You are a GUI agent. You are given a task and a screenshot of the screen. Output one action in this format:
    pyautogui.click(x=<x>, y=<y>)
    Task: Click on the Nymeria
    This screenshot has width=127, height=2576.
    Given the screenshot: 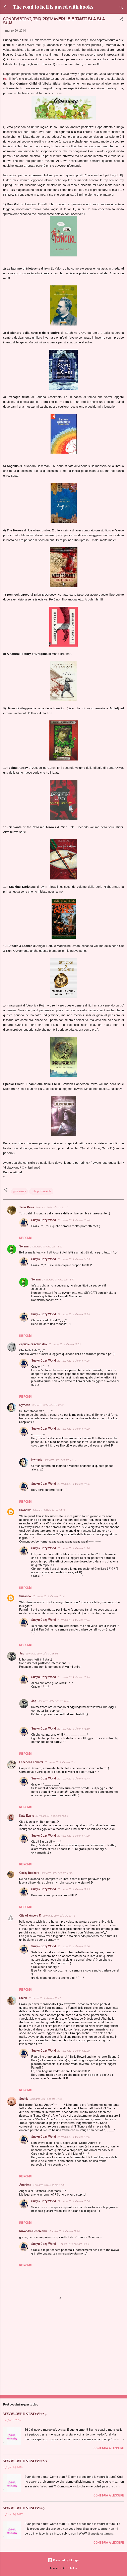 What is the action you would take?
    pyautogui.click(x=24, y=1405)
    